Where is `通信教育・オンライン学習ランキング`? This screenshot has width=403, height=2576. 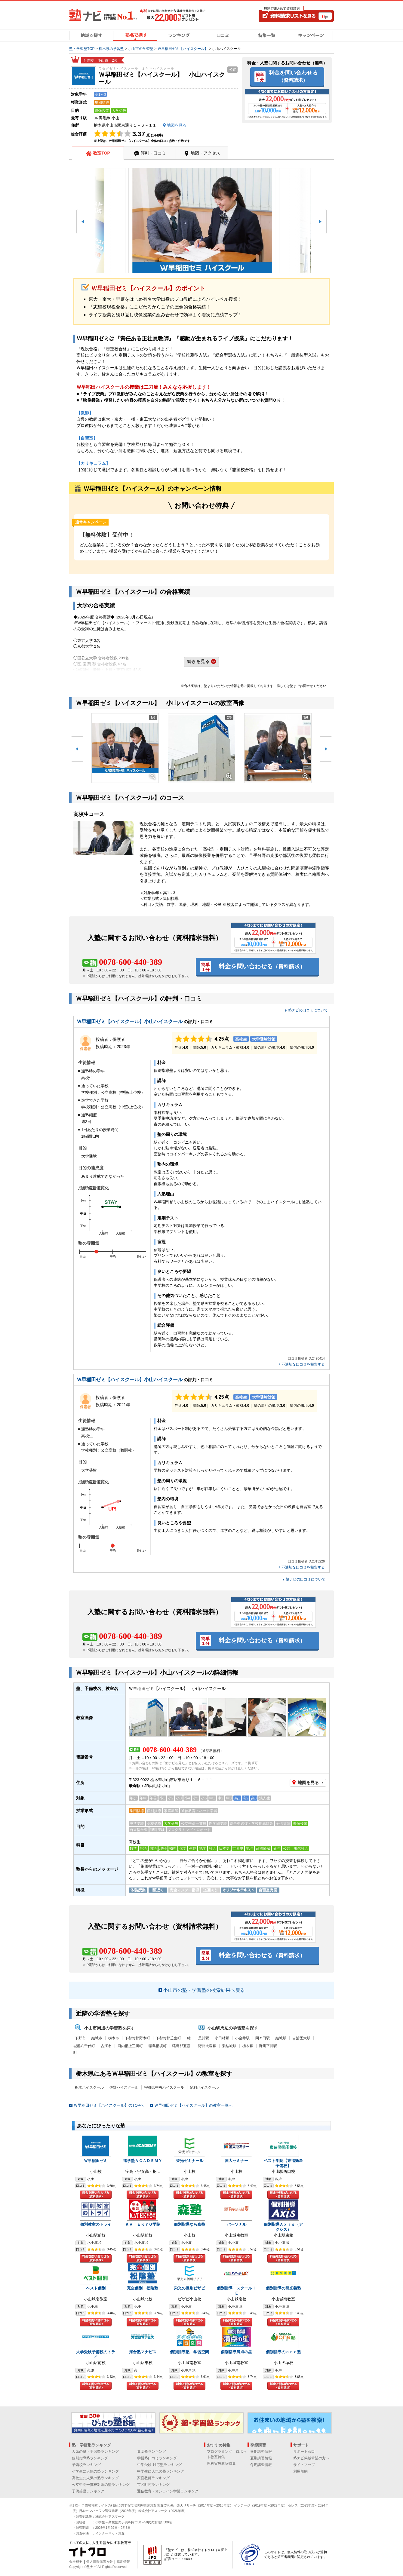 通信教育・オンライン学習ランキング is located at coordinates (167, 2491).